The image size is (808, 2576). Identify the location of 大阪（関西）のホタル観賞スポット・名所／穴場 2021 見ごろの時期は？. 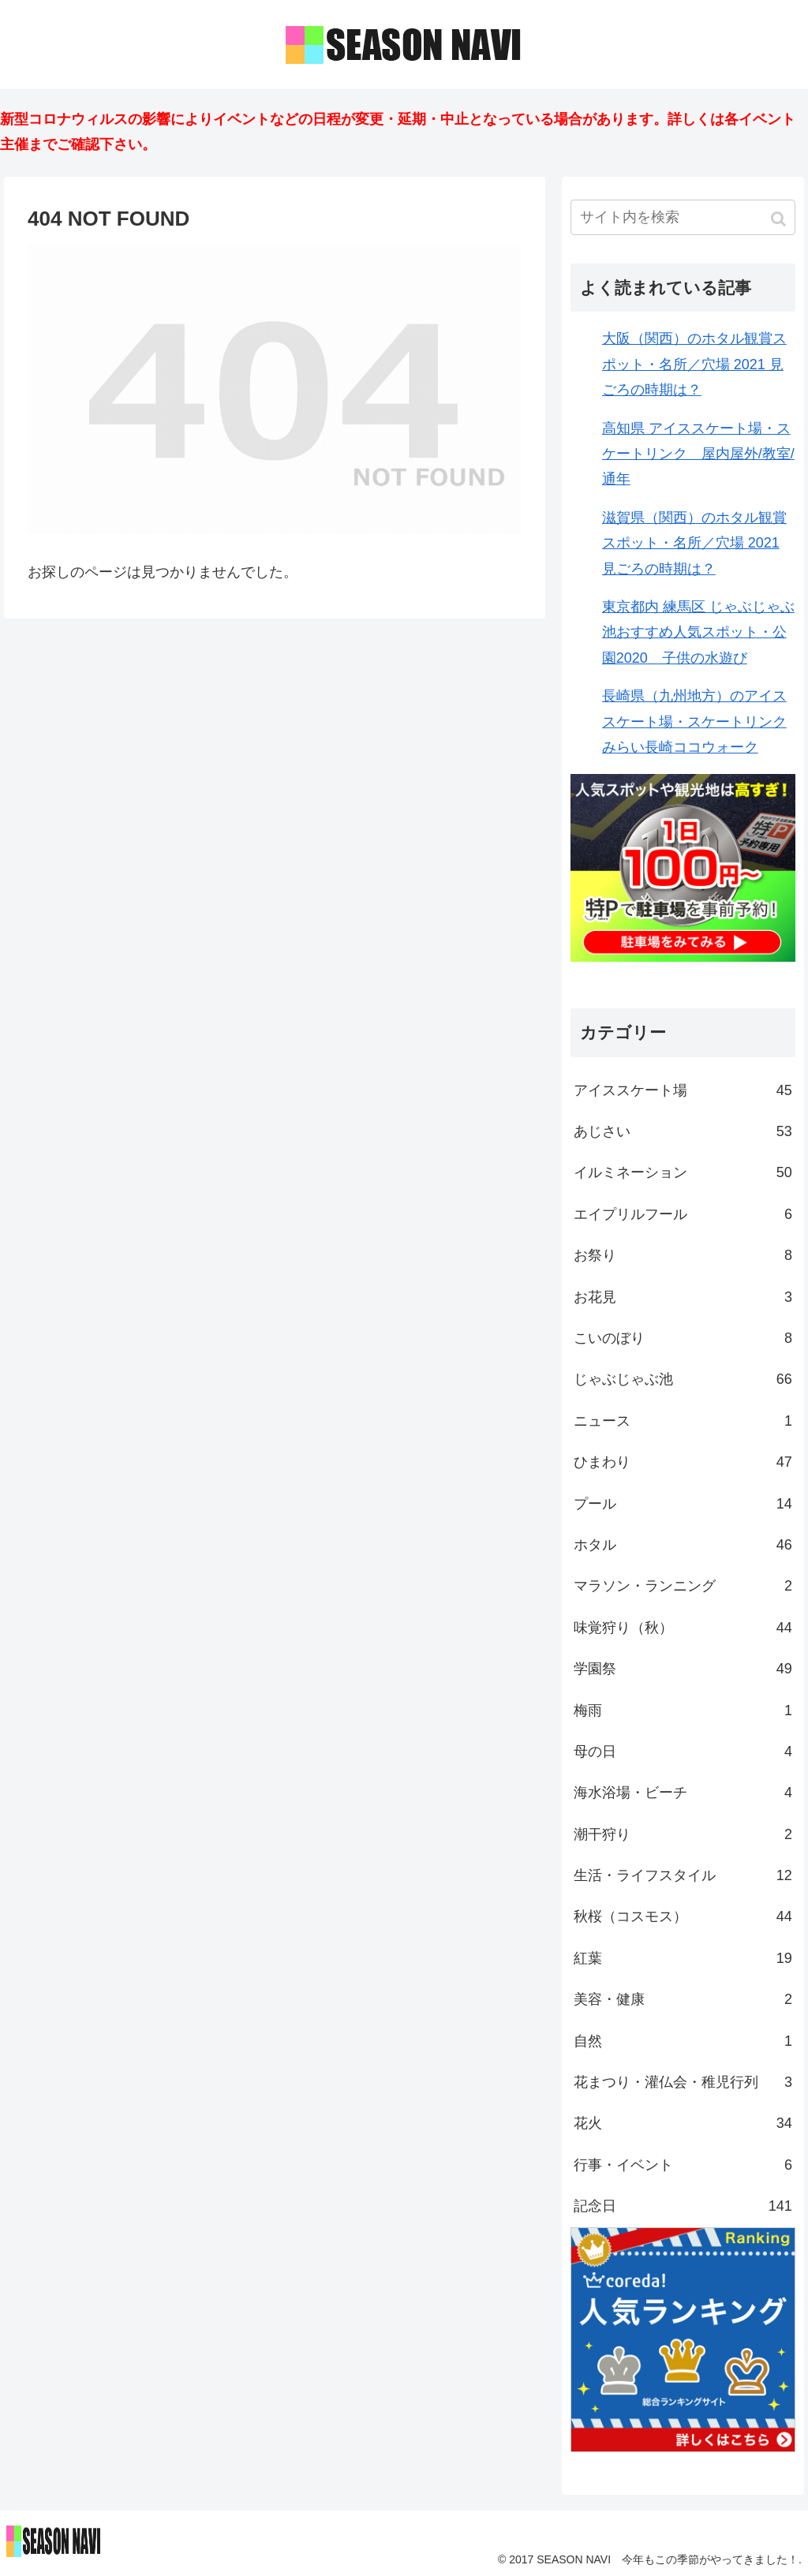
(694, 364).